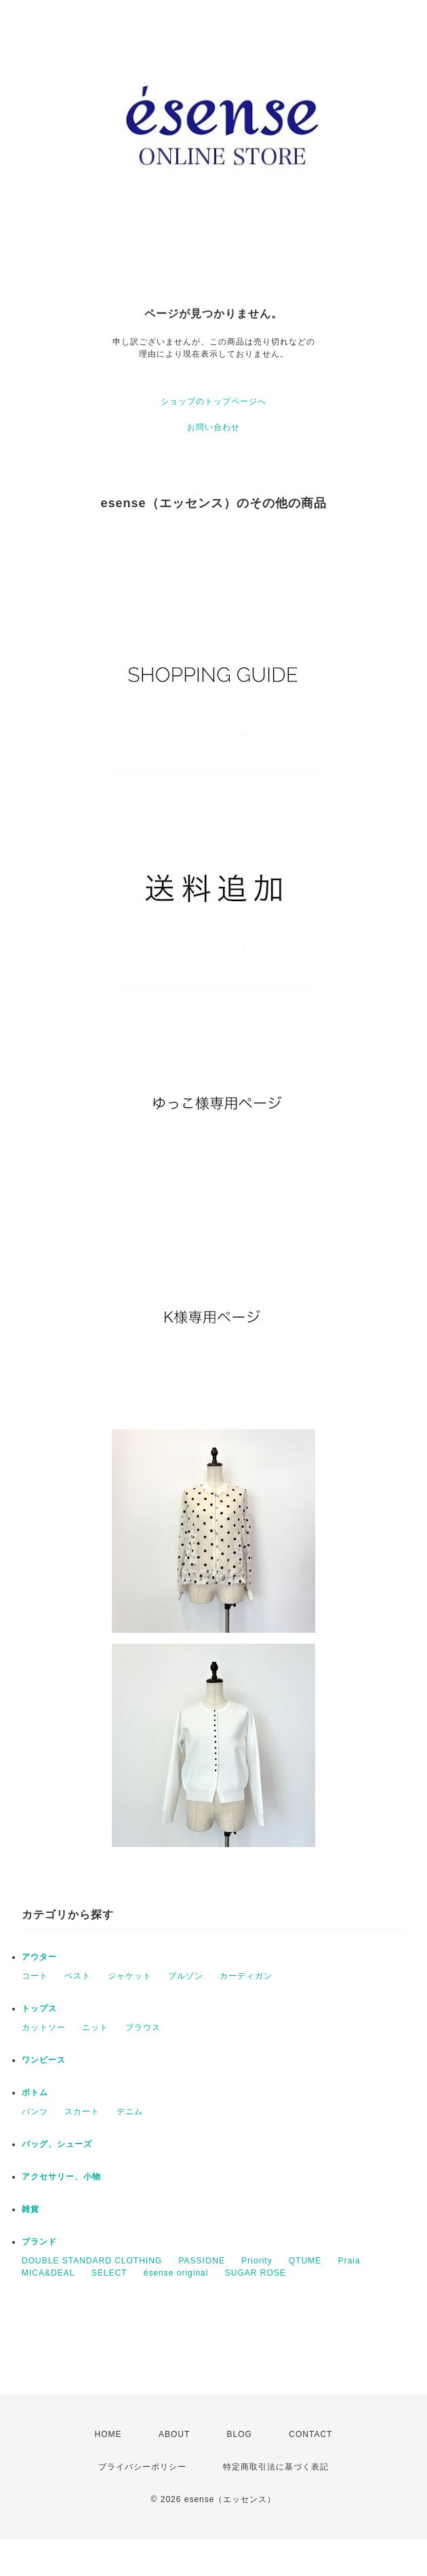 This screenshot has width=427, height=2576. What do you see at coordinates (256, 2260) in the screenshot?
I see `Priority` at bounding box center [256, 2260].